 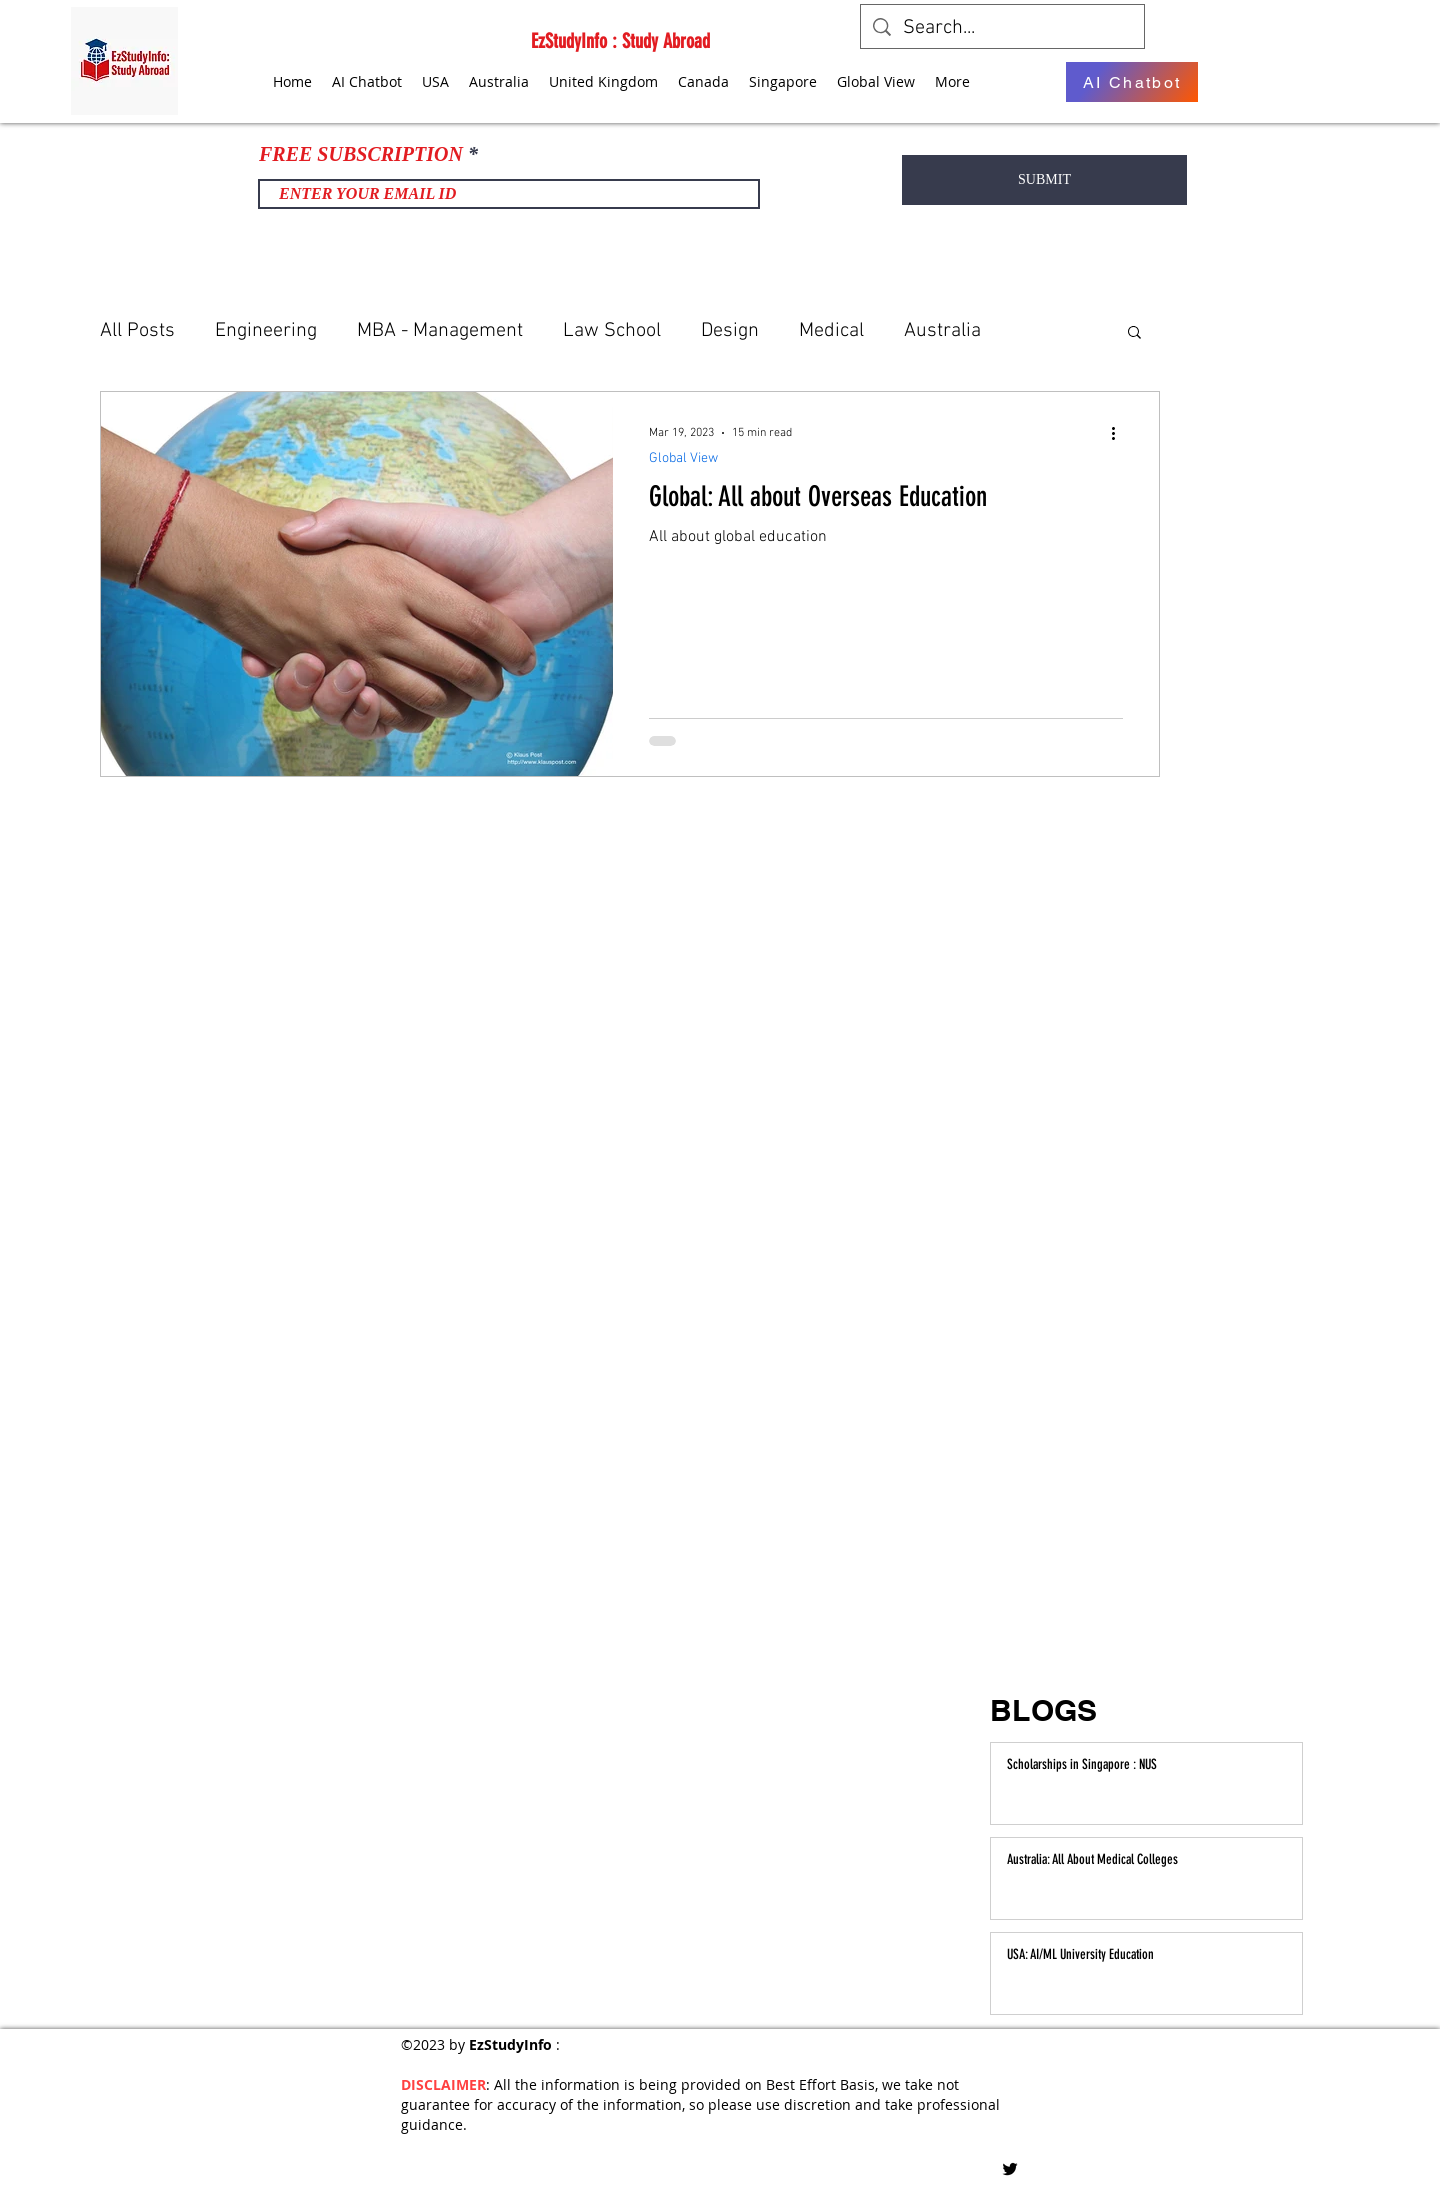 I want to click on [SUBMIT], so click(x=1044, y=180).